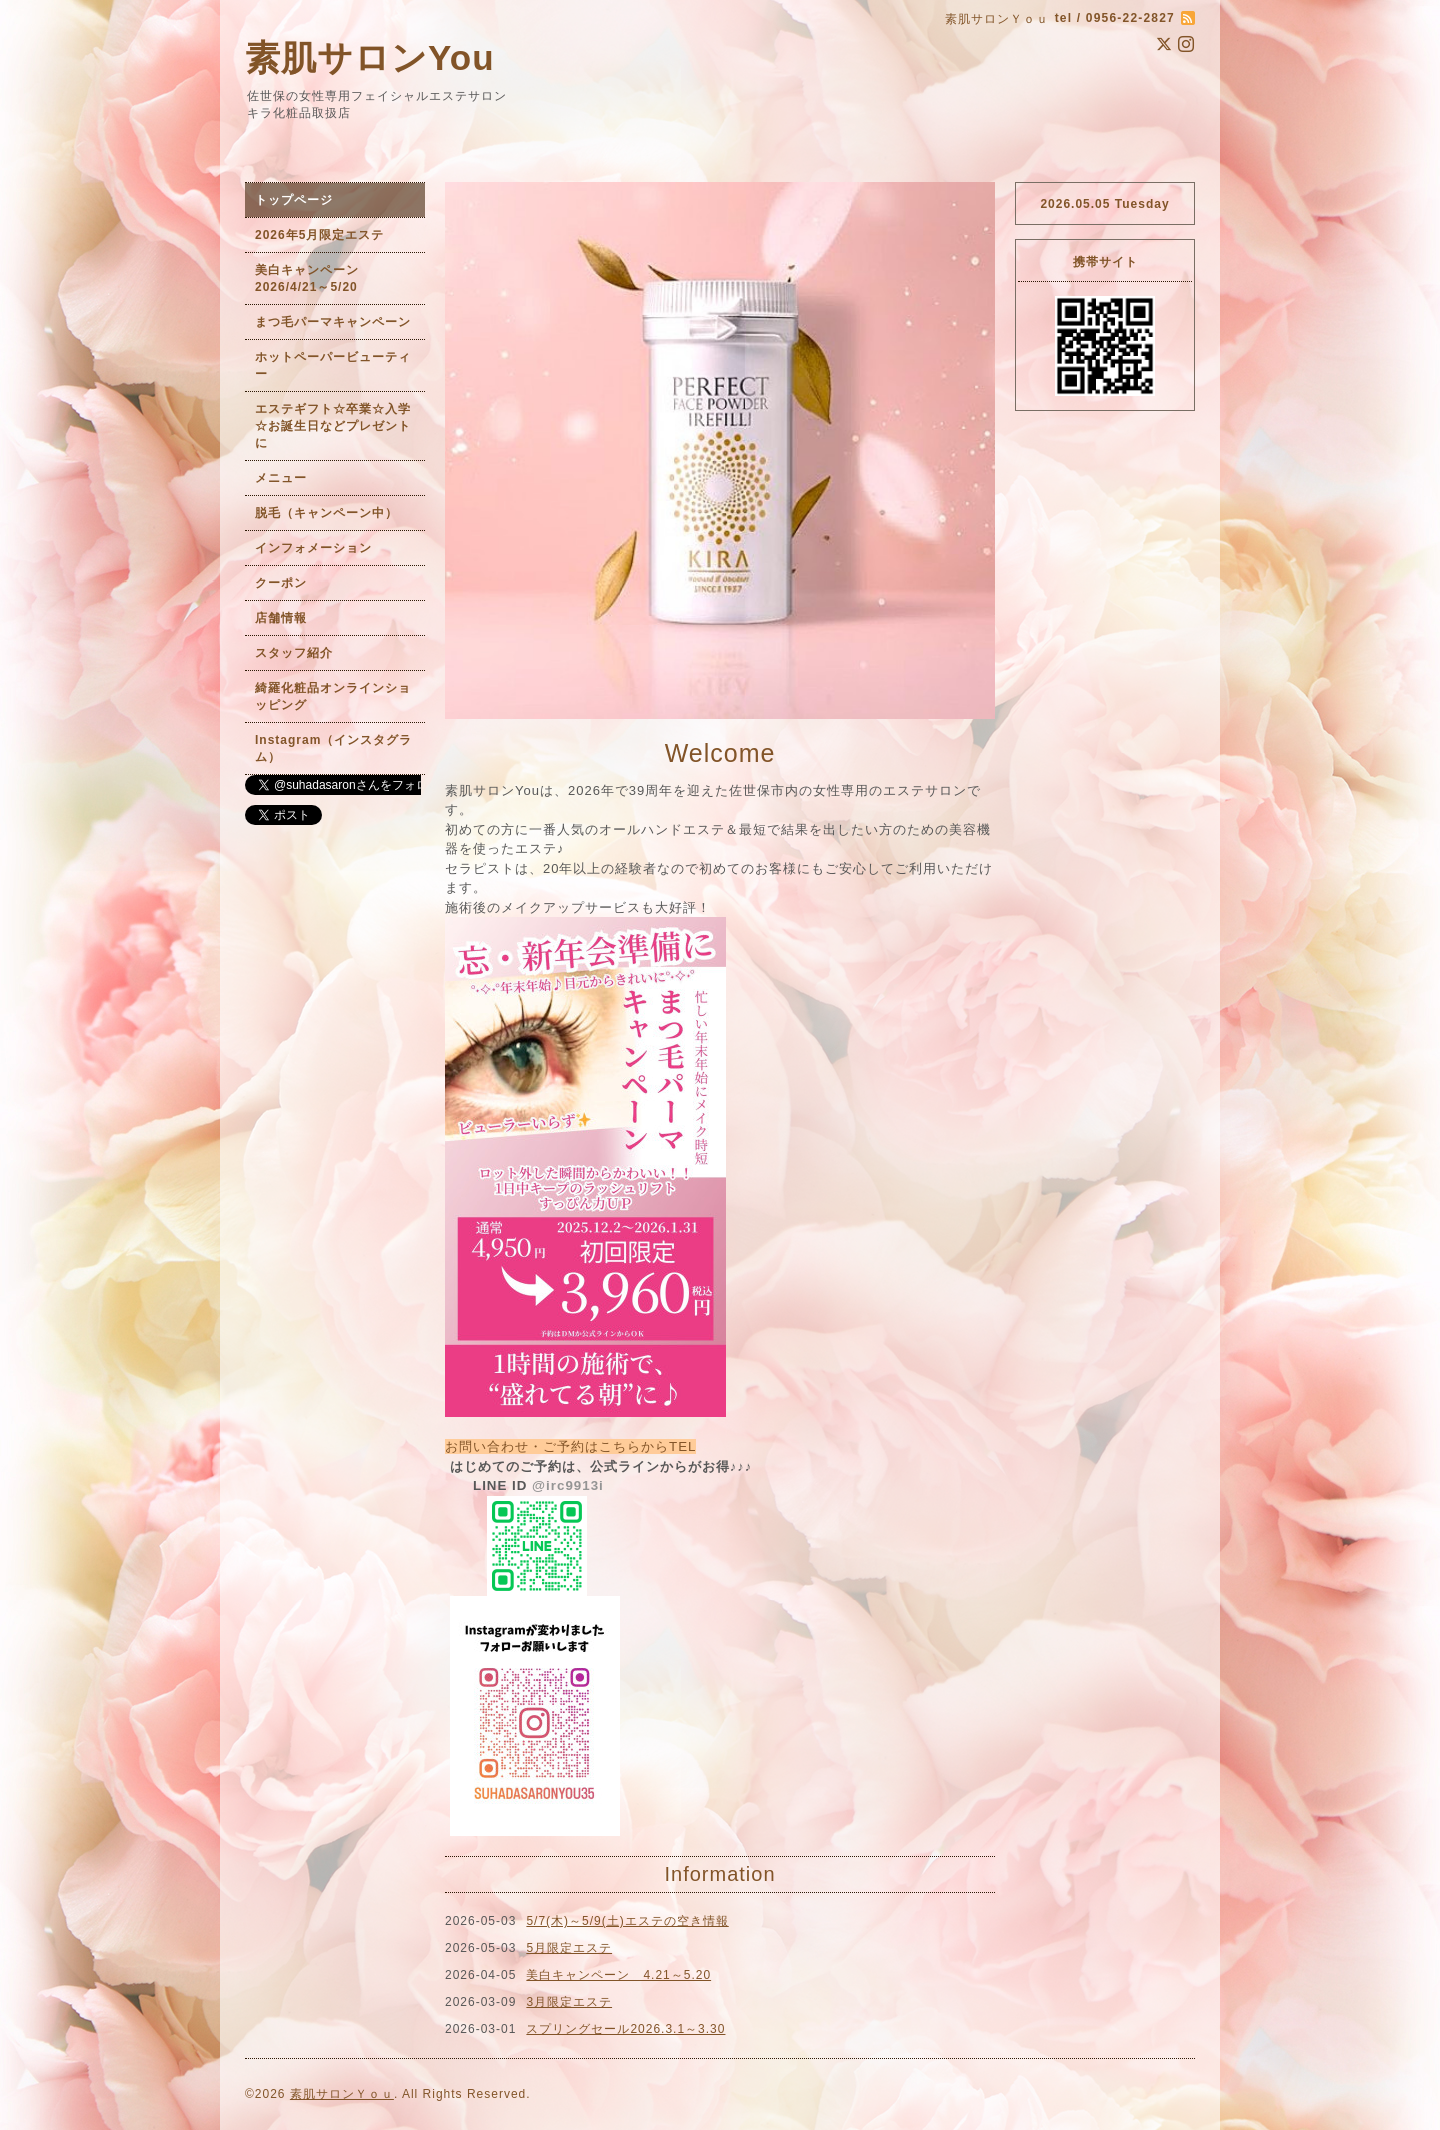 The image size is (1440, 2130). I want to click on ホットペーパービューティー, so click(333, 365).